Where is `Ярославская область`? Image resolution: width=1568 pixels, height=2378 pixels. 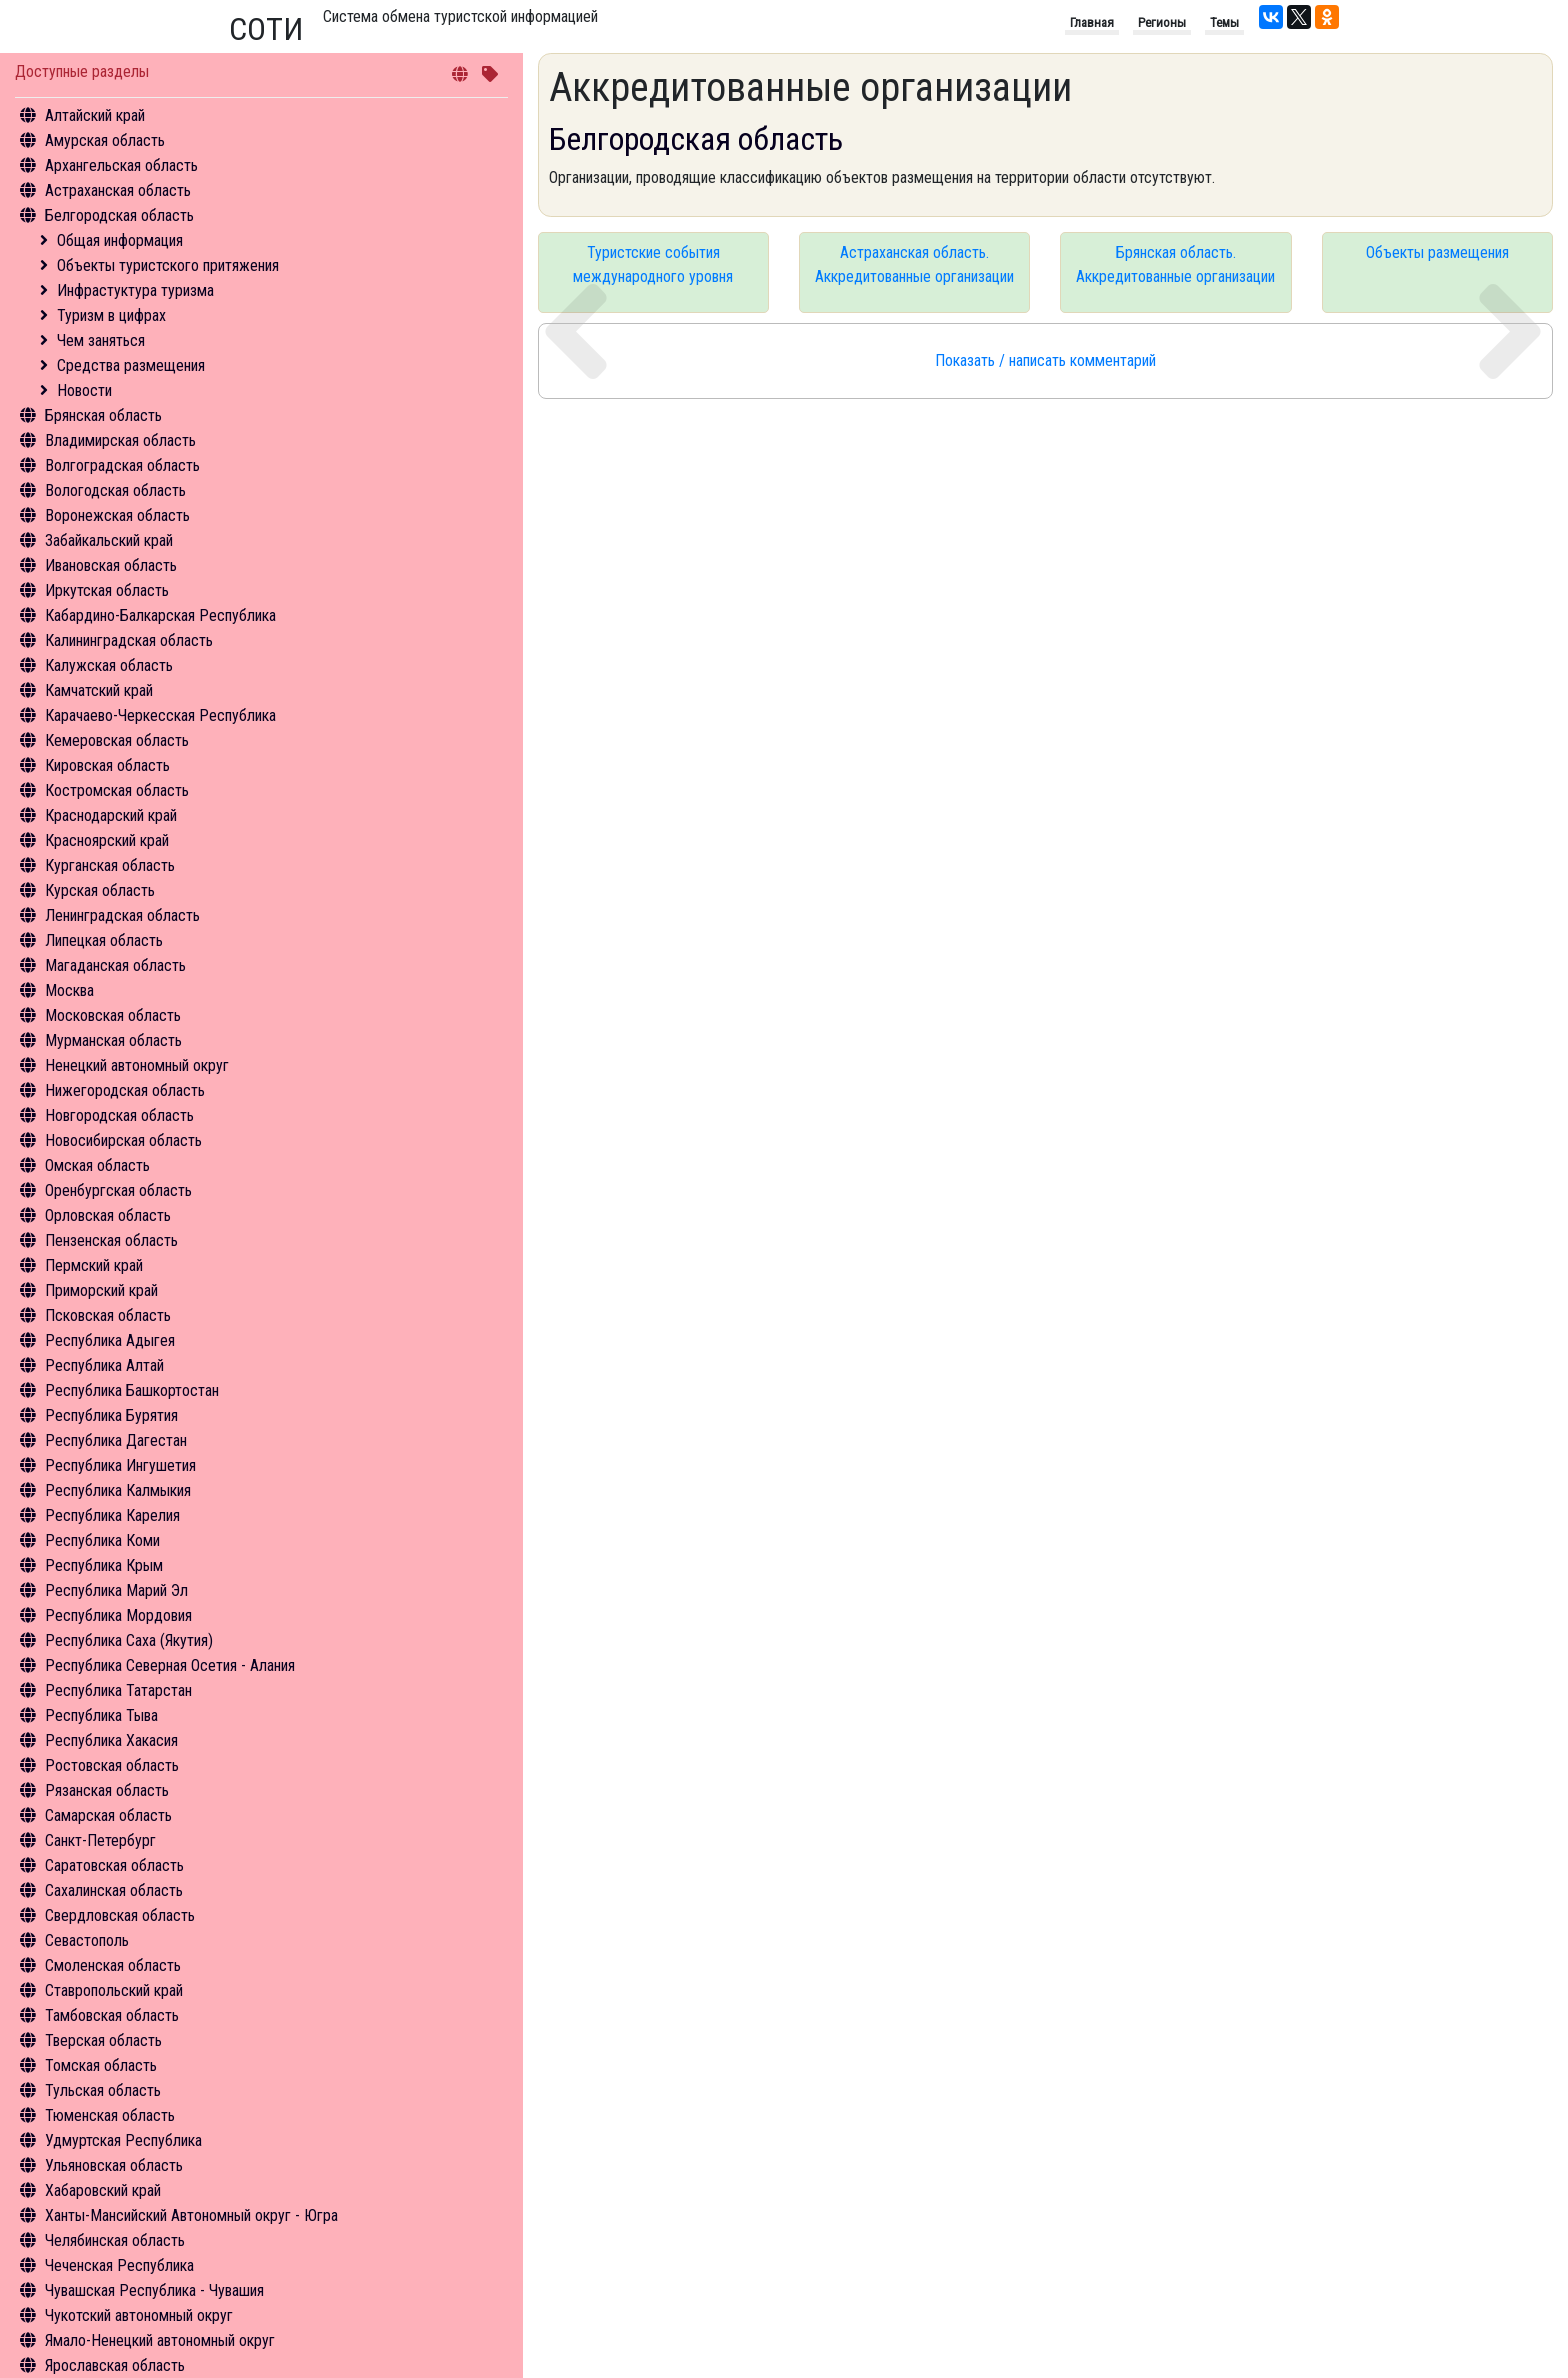 Ярославская область is located at coordinates (115, 2365).